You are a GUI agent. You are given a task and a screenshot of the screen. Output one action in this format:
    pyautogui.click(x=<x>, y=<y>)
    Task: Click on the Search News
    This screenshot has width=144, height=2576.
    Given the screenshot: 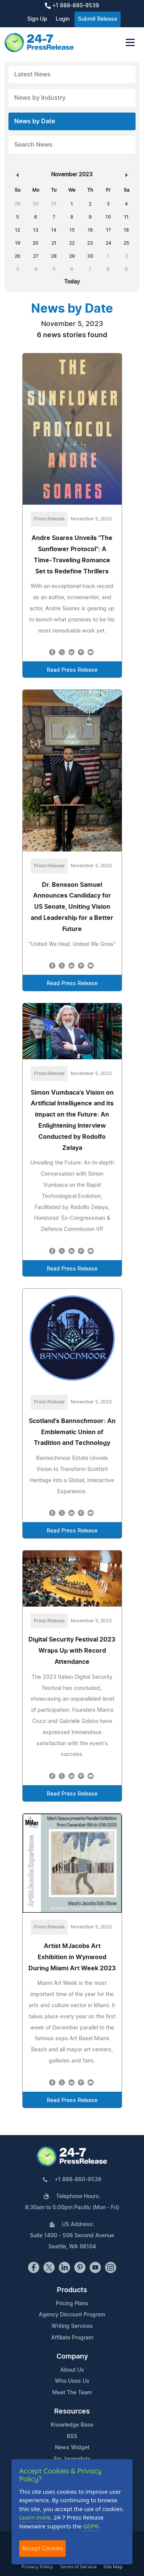 What is the action you would take?
    pyautogui.click(x=33, y=145)
    